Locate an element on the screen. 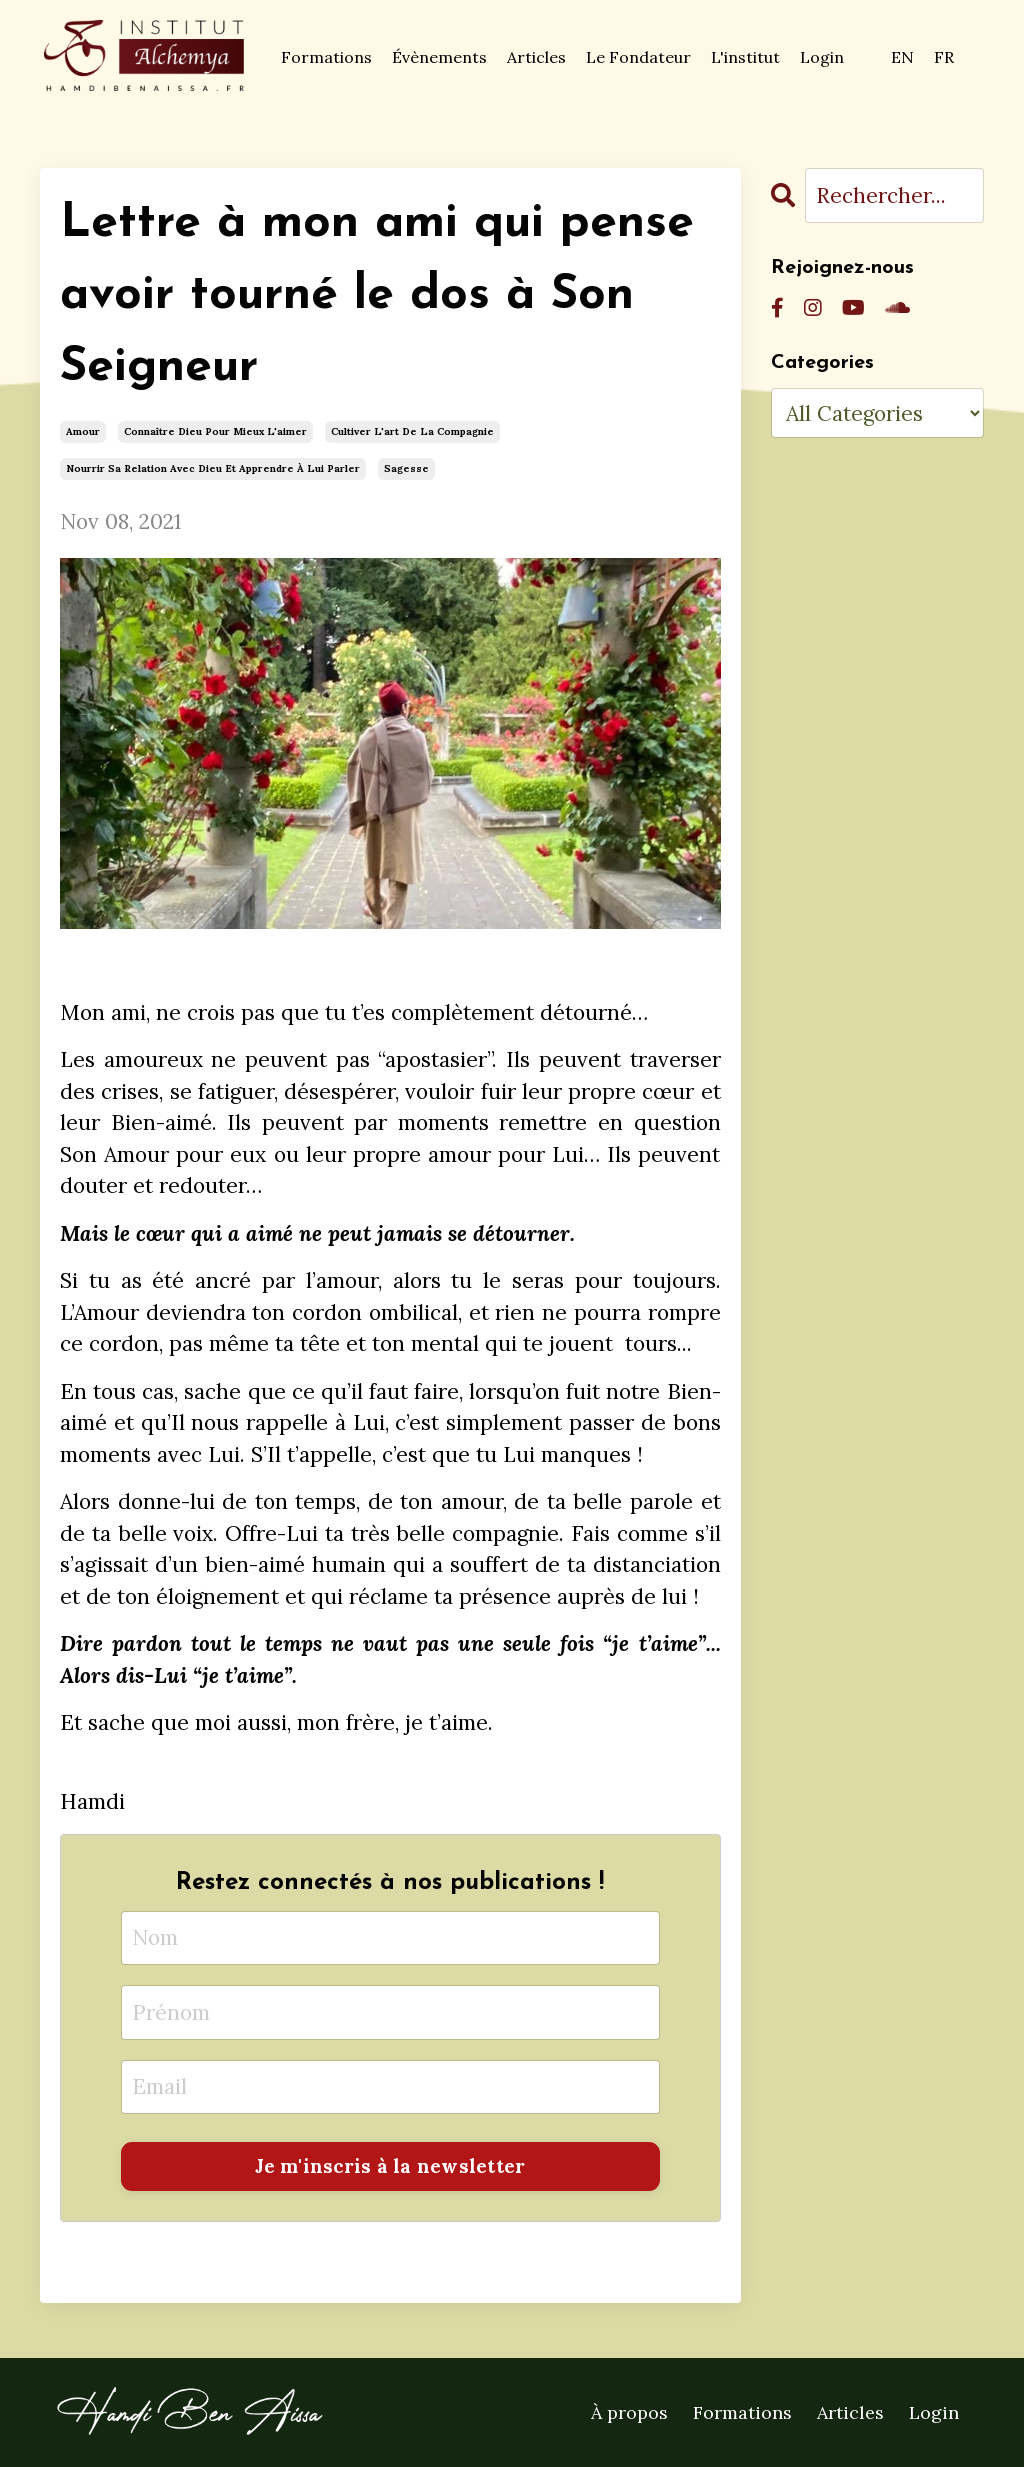  EN is located at coordinates (902, 57).